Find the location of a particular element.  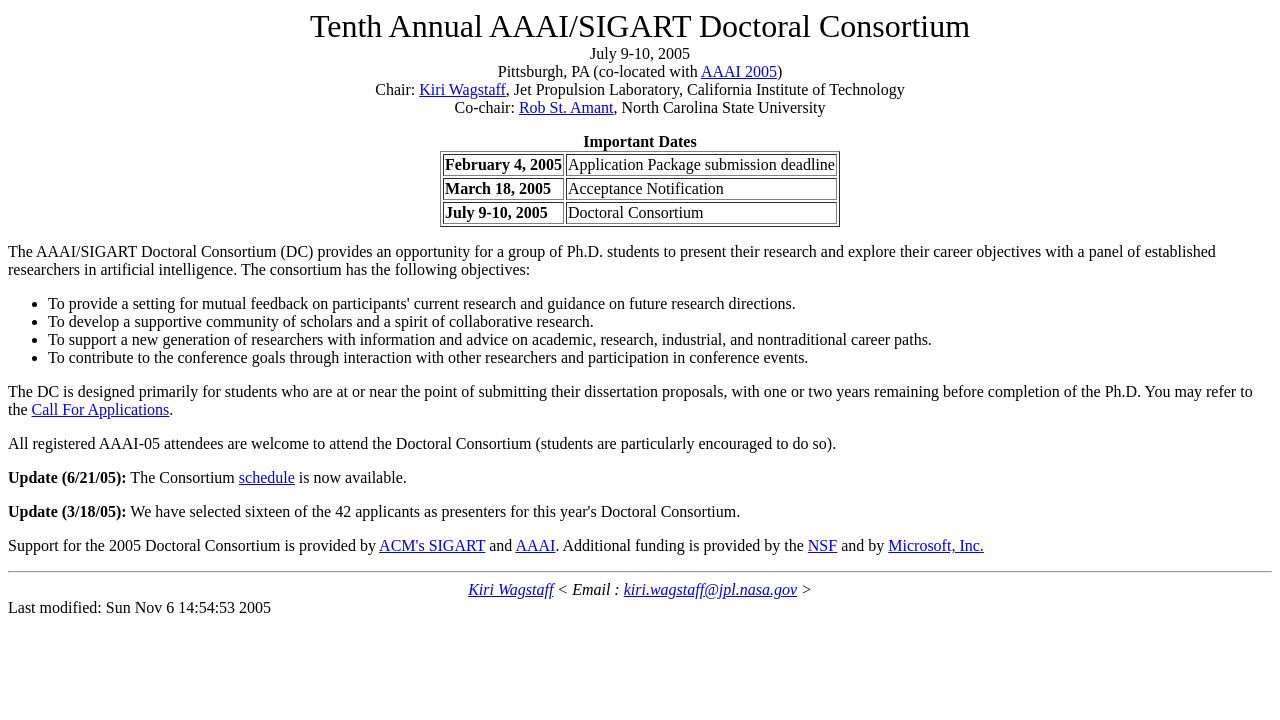

ACM's SIGART is located at coordinates (432, 545).